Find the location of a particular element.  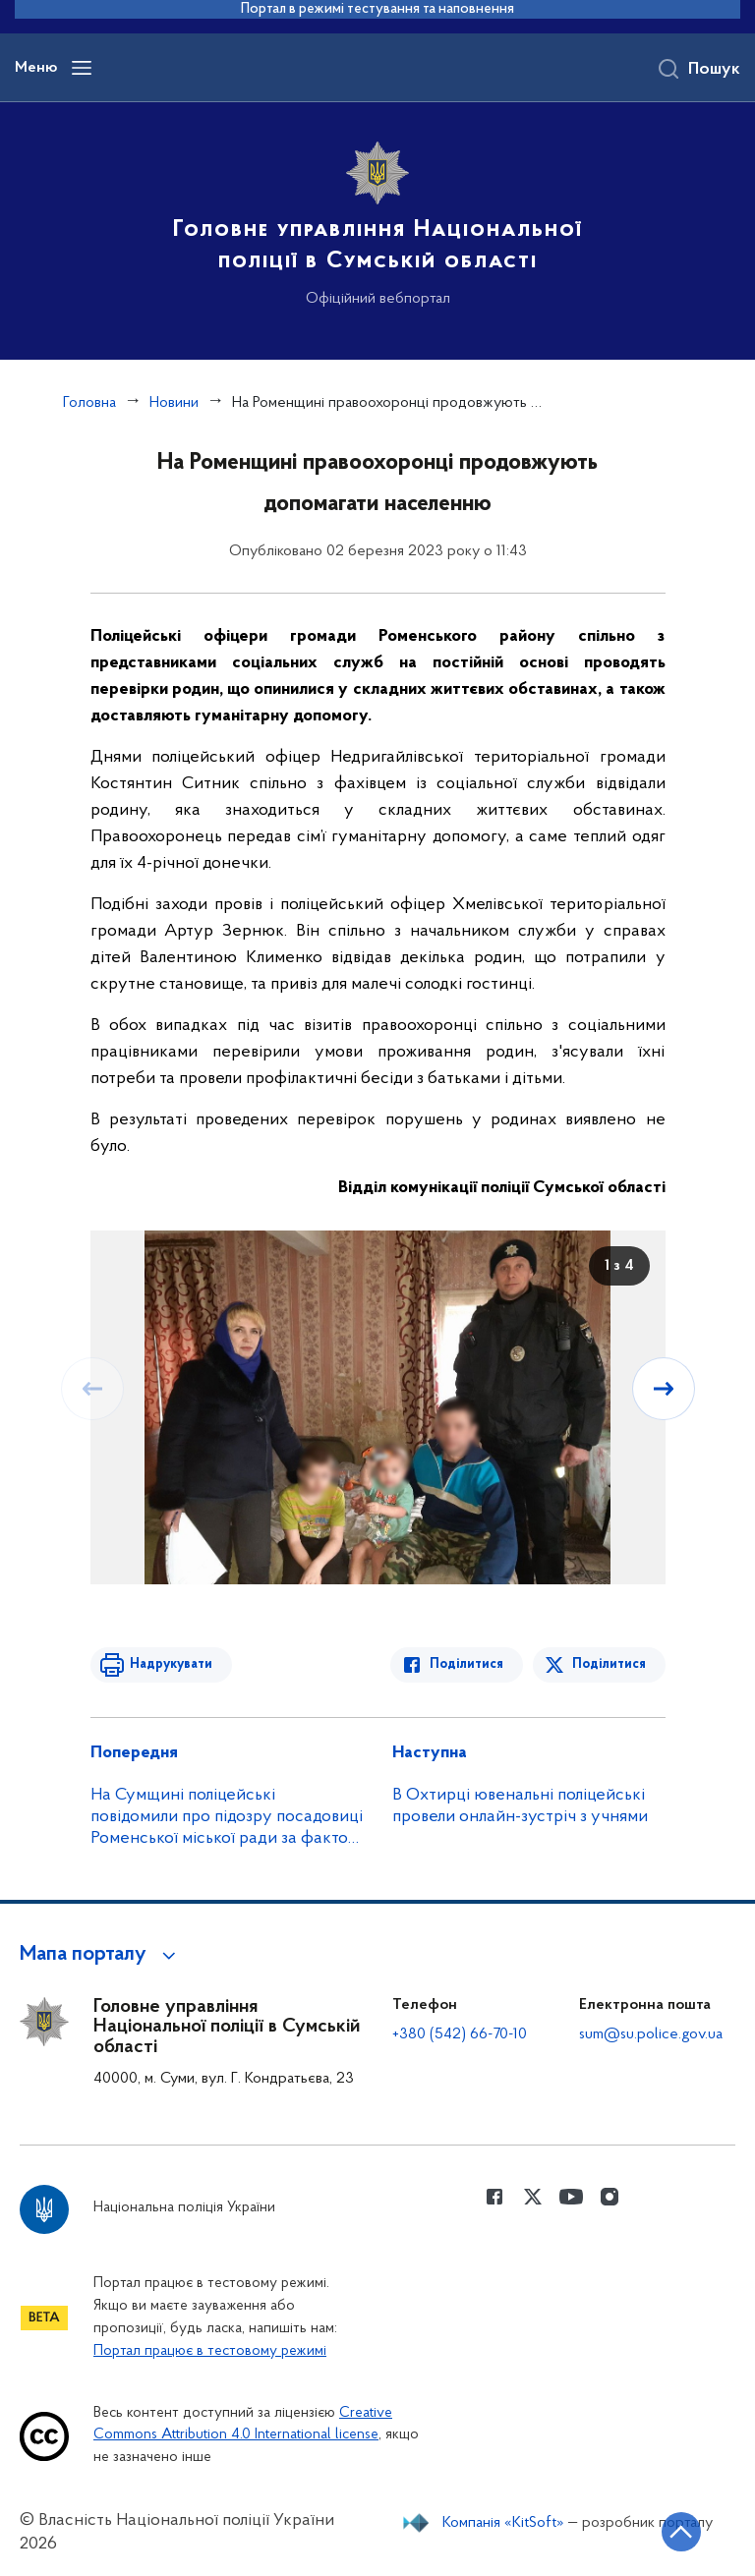

Компанія «KitSoft» is located at coordinates (503, 2523).